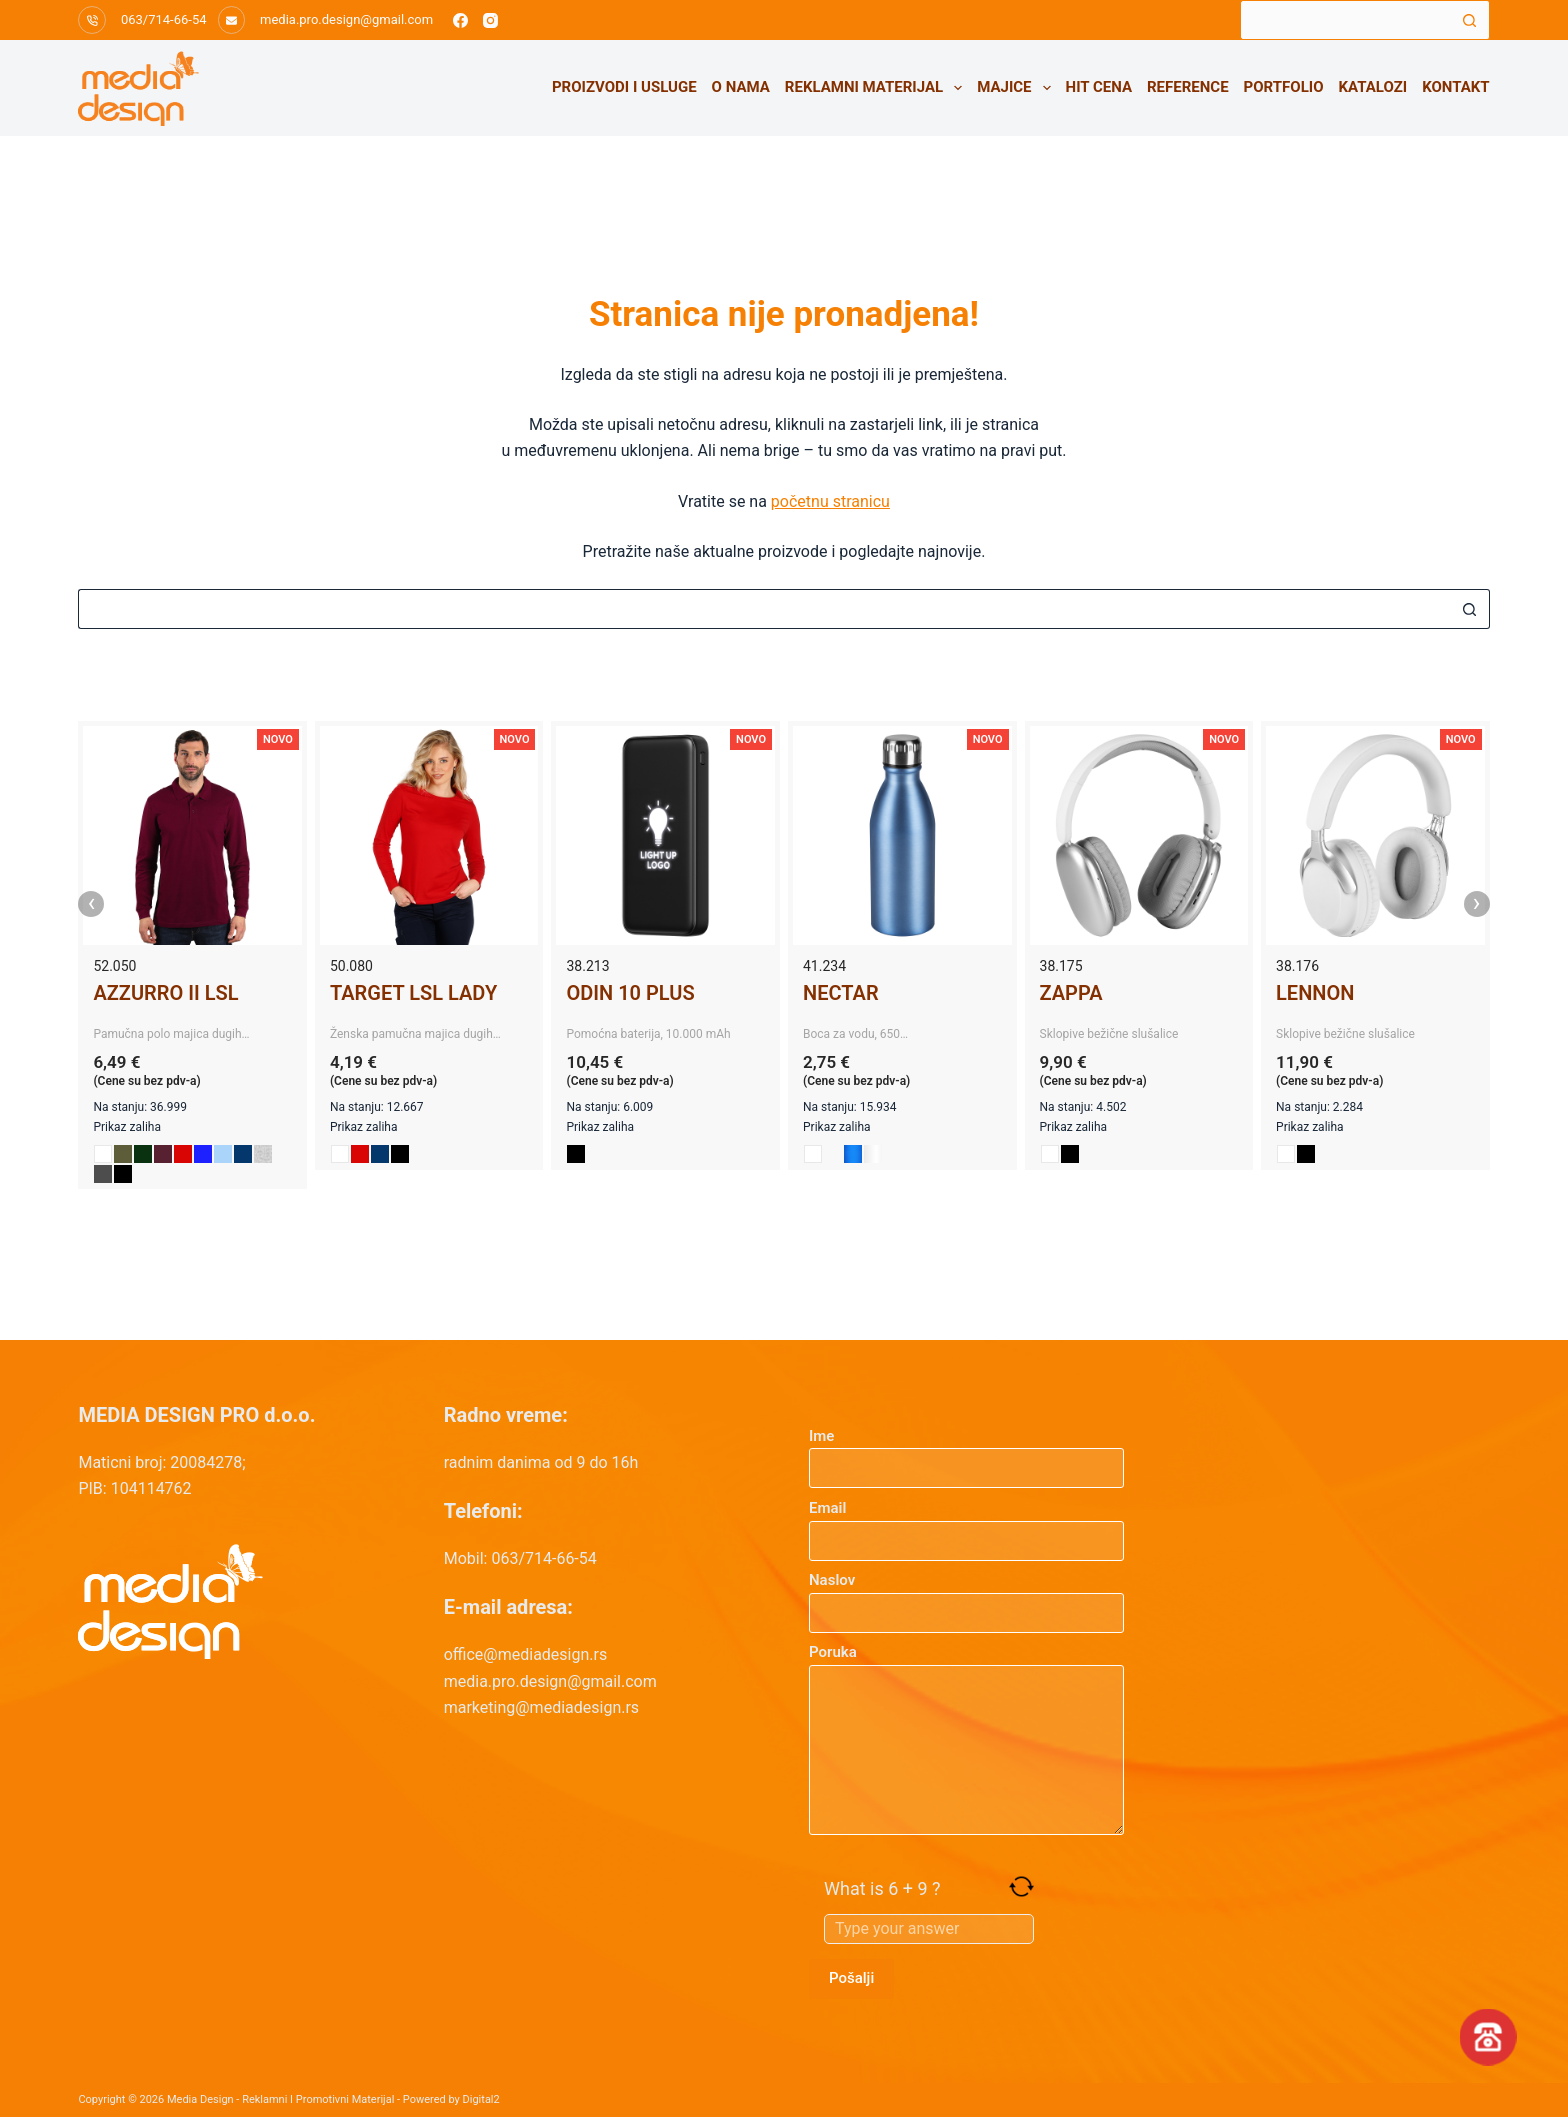 This screenshot has height=2117, width=1568. Describe the element at coordinates (1071, 993) in the screenshot. I see `ZAPPA` at that location.